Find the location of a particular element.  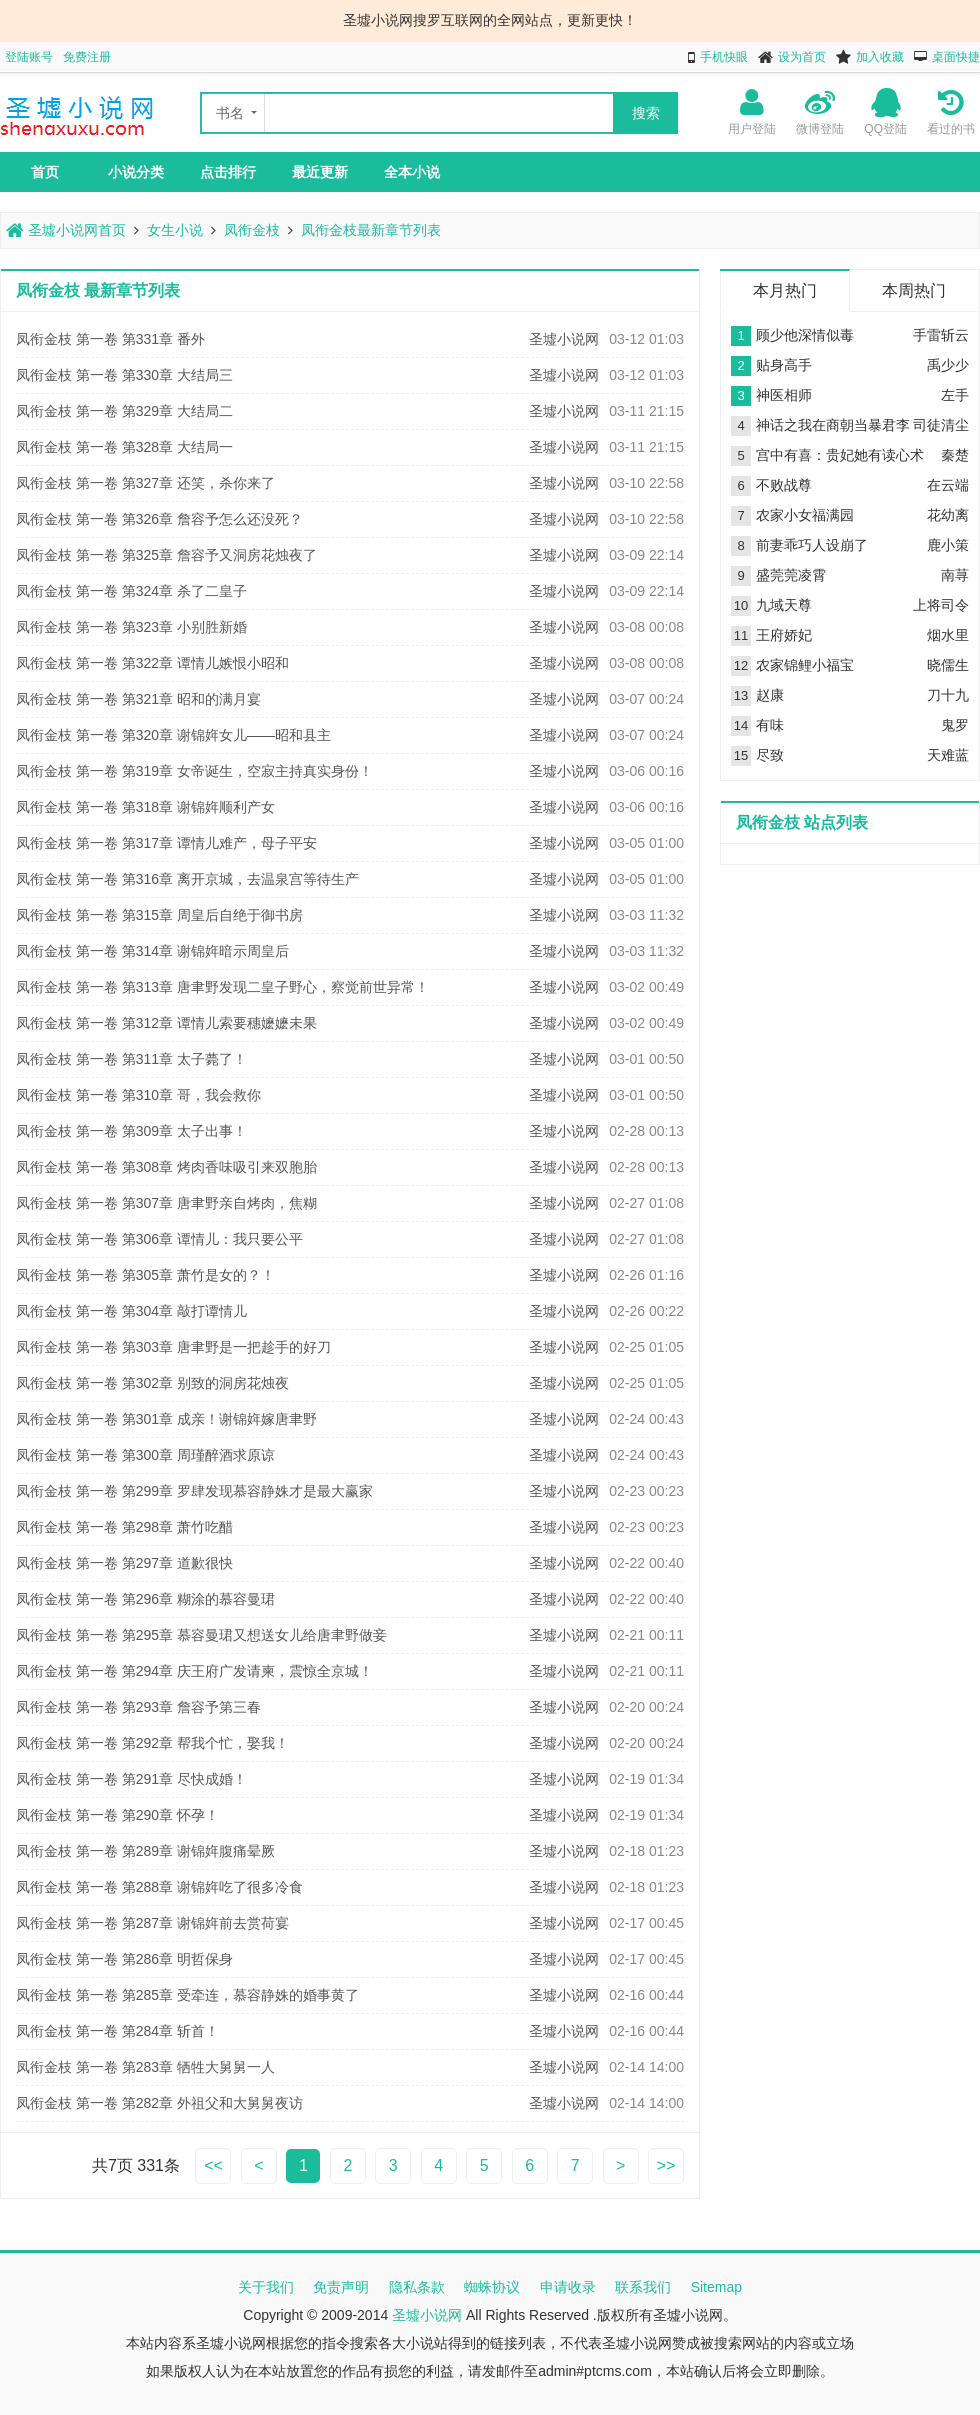

凤衔金枝 第一卷 第287章 谢锦姩前去赏荷宴 is located at coordinates (152, 1923).